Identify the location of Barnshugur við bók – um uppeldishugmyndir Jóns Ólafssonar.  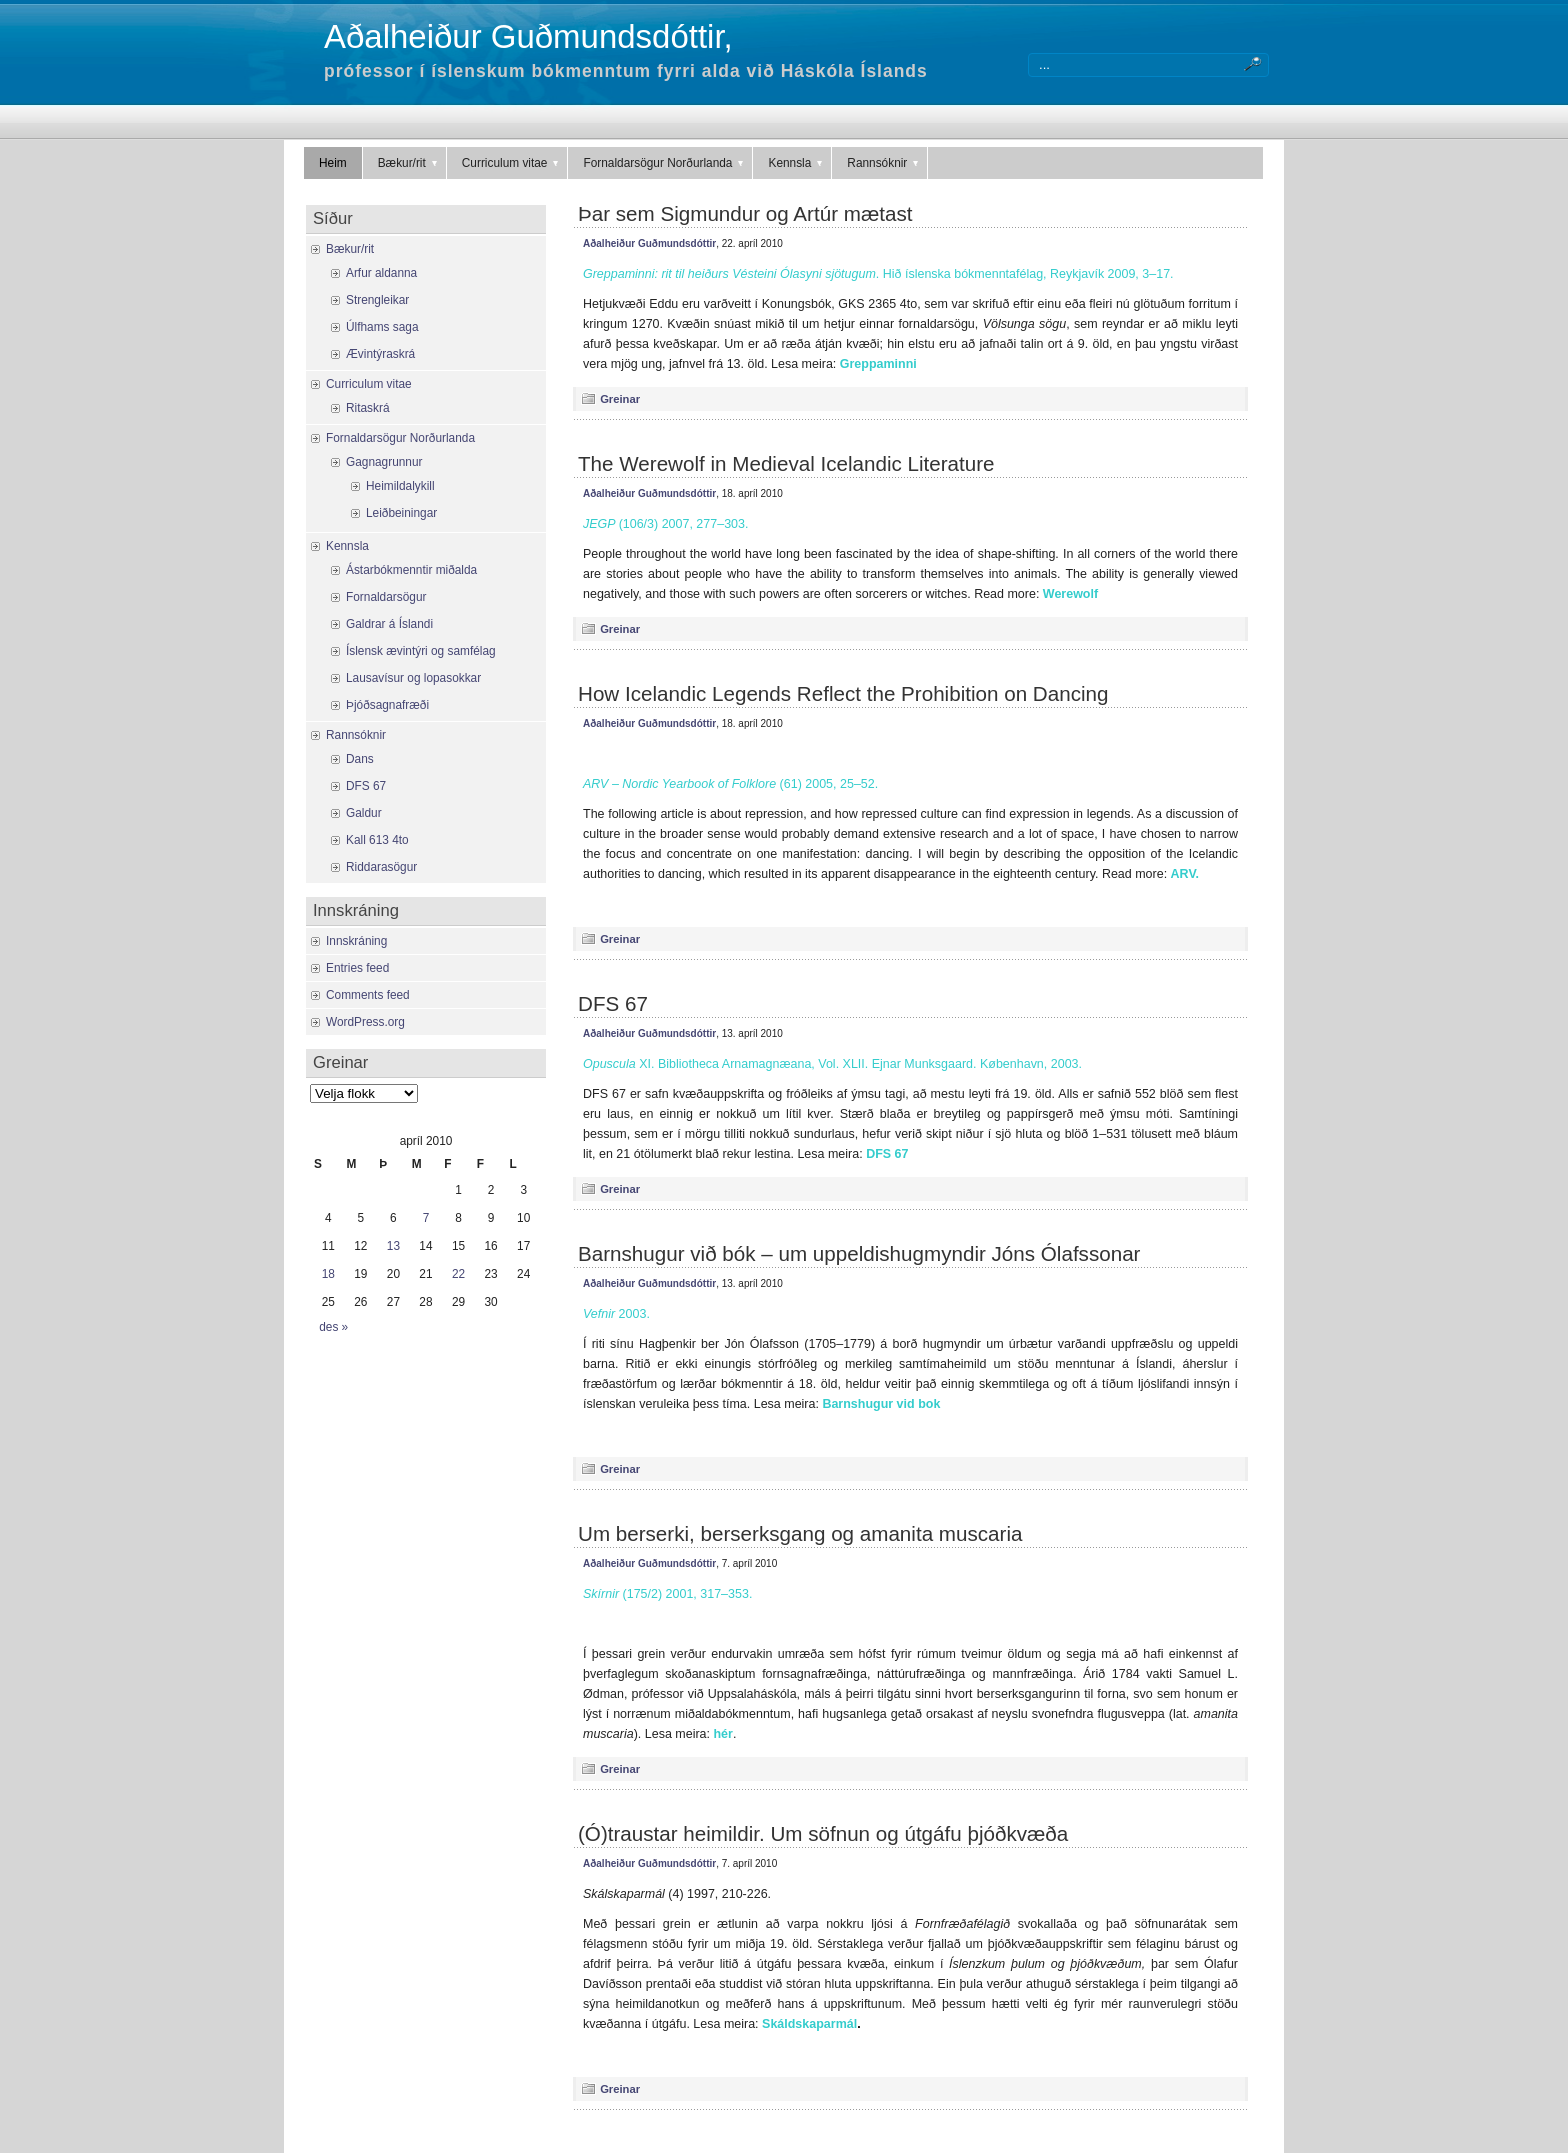
(859, 1253).